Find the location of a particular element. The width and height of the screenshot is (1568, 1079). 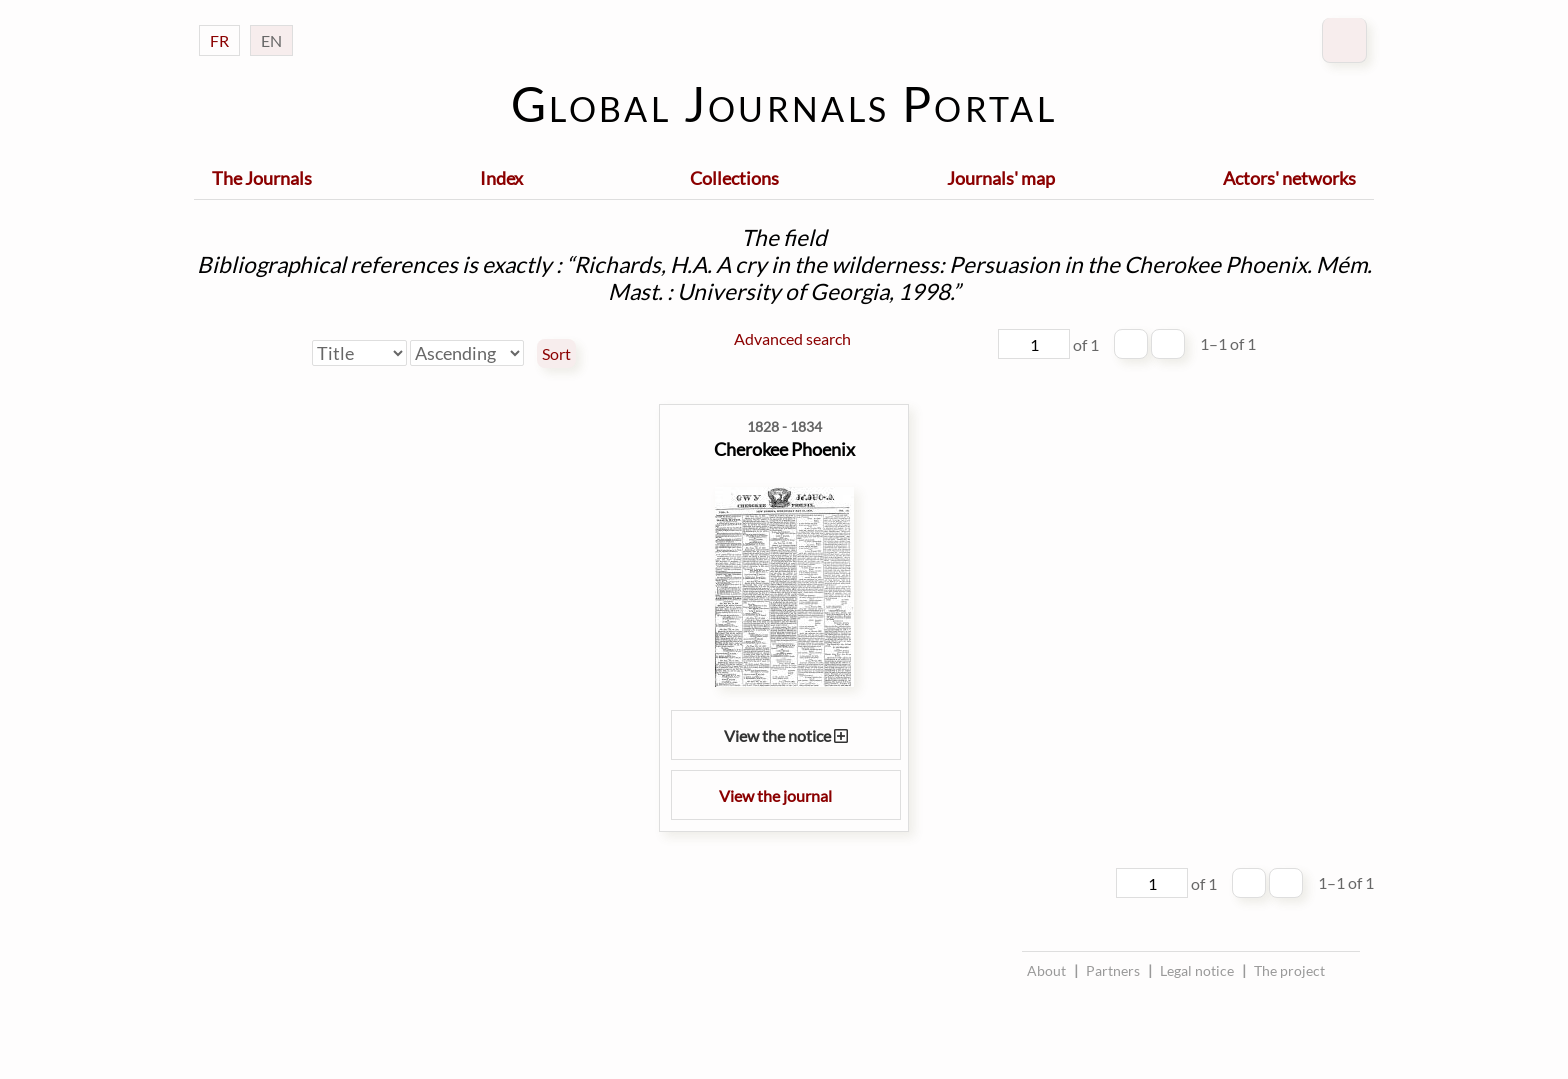

Legal notice is located at coordinates (1197, 970).